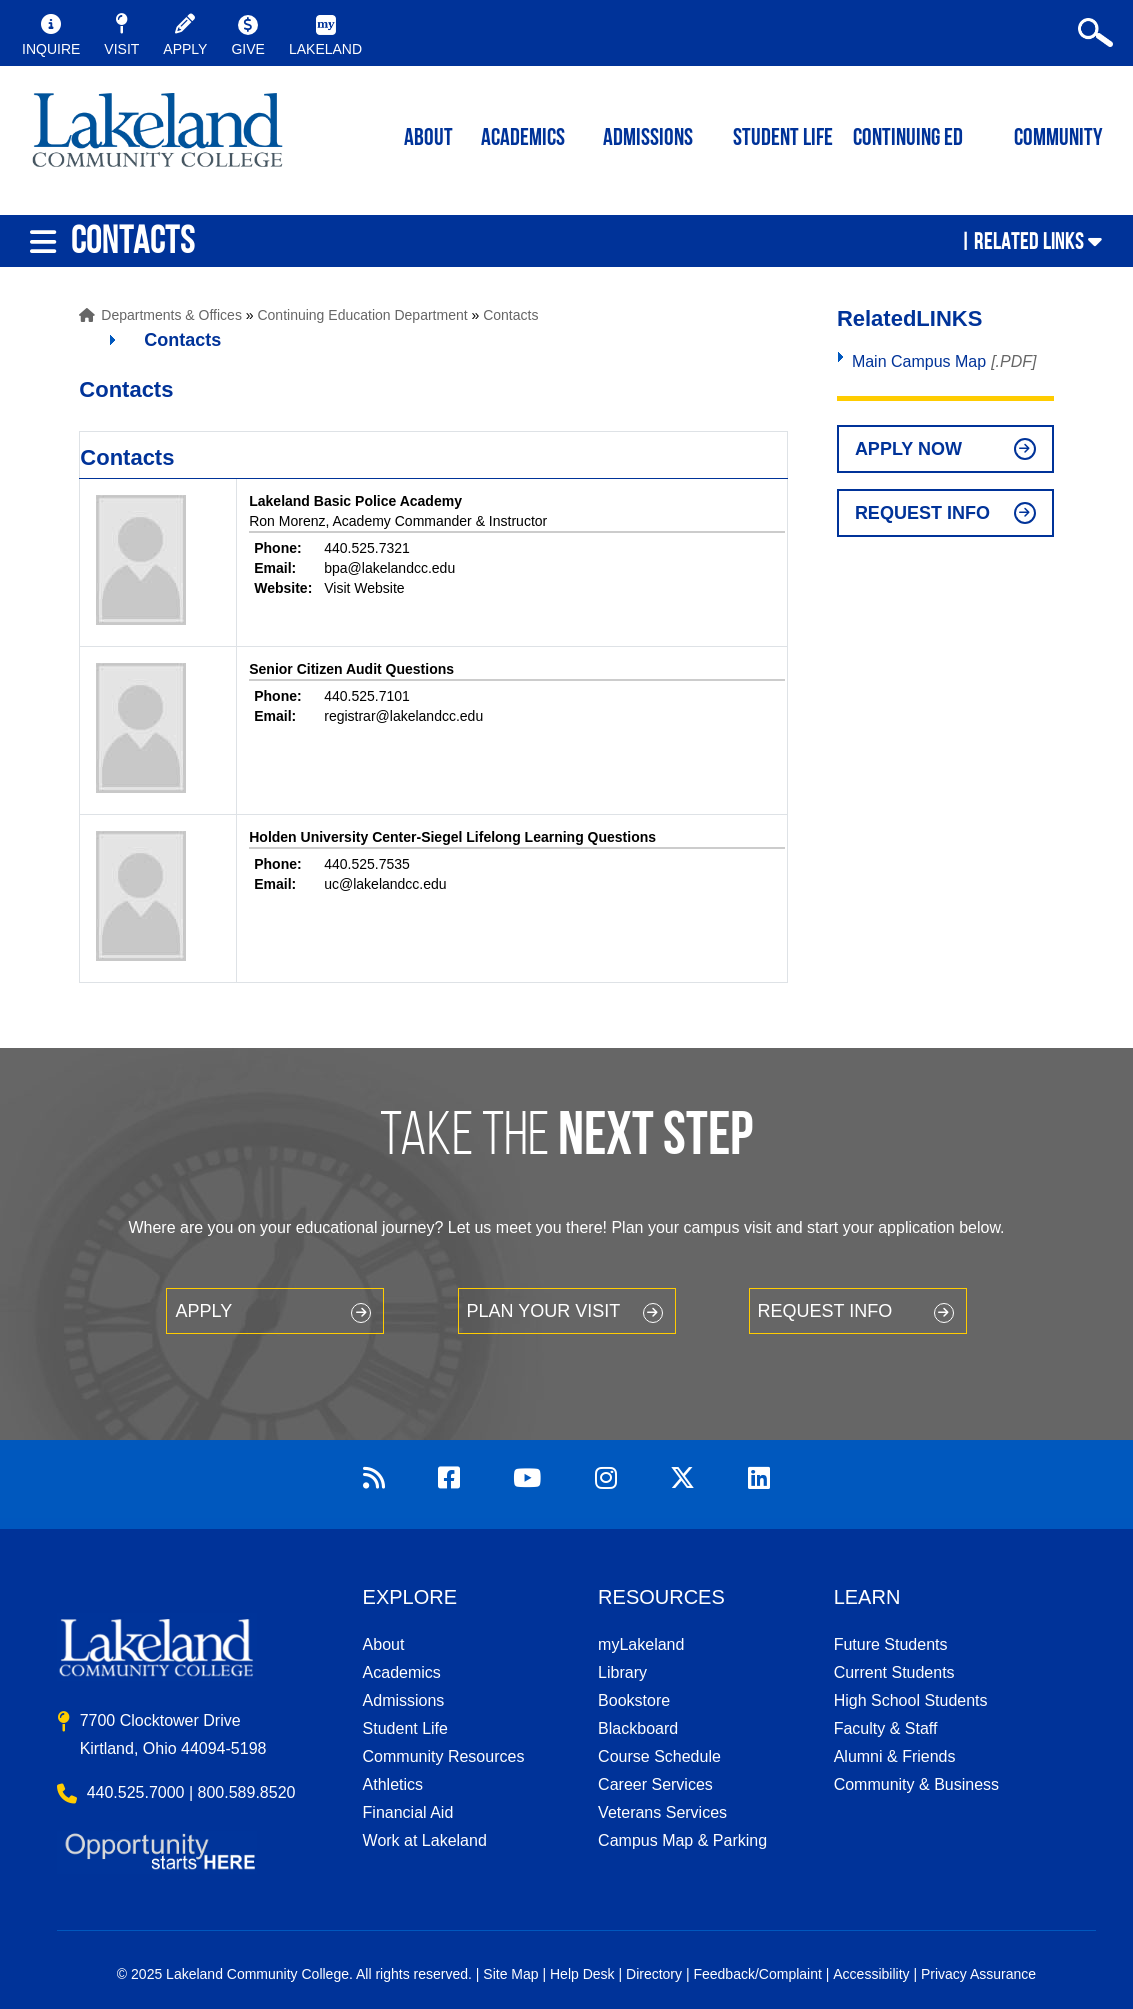 The image size is (1133, 2009). What do you see at coordinates (171, 315) in the screenshot?
I see `Departments & Offices` at bounding box center [171, 315].